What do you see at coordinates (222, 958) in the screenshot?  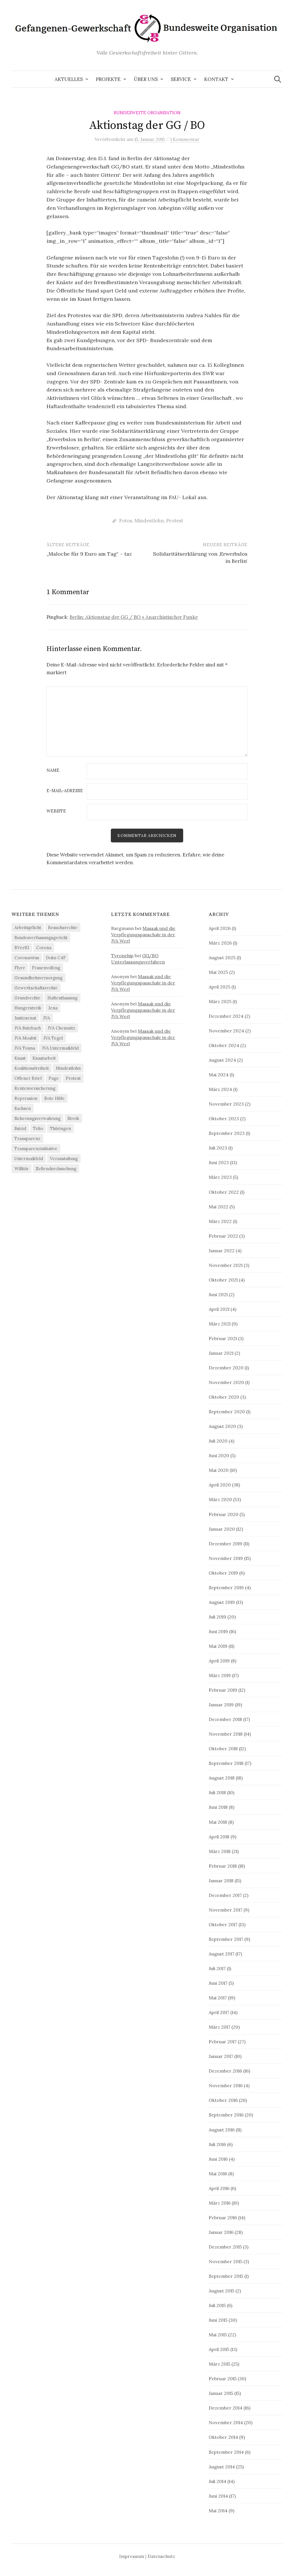 I see `August 2025` at bounding box center [222, 958].